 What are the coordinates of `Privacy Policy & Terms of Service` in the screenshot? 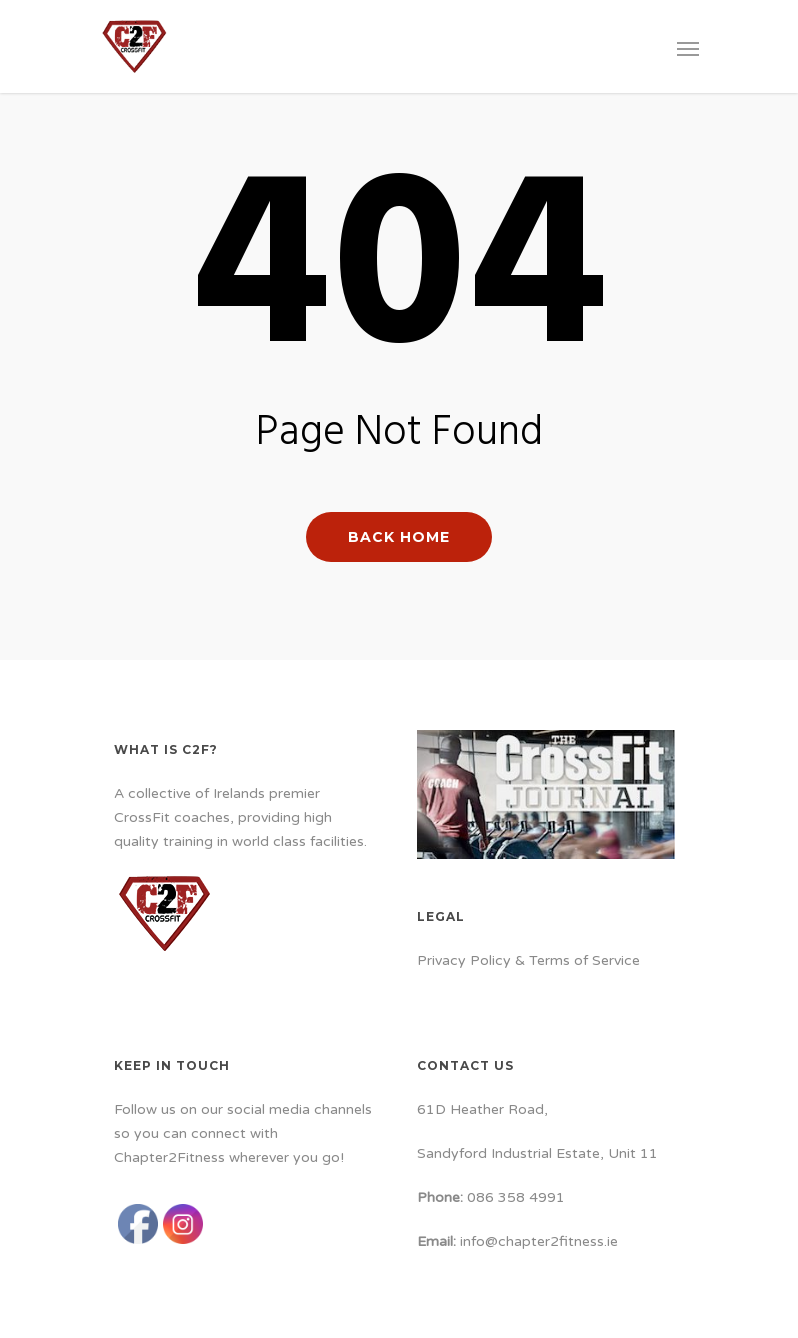 It's located at (528, 960).